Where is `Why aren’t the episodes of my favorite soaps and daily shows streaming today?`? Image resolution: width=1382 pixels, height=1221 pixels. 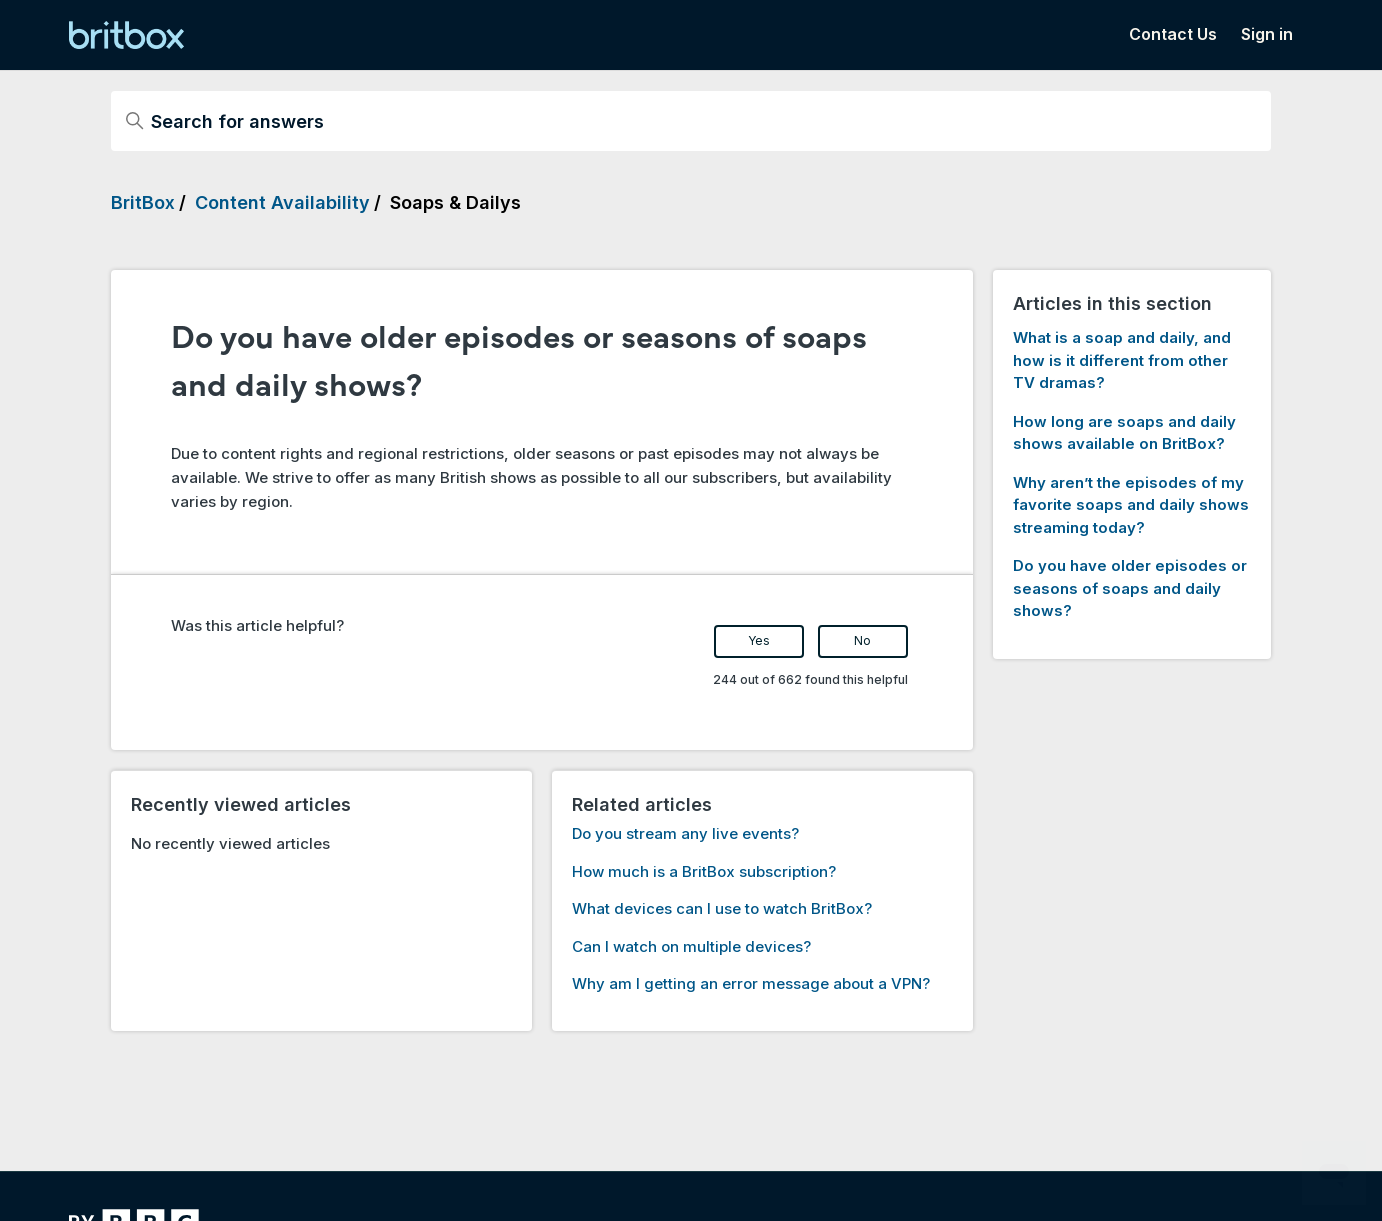
Why aren’t the episodes of my favorite soaps and daily shows streaming today? is located at coordinates (1131, 505).